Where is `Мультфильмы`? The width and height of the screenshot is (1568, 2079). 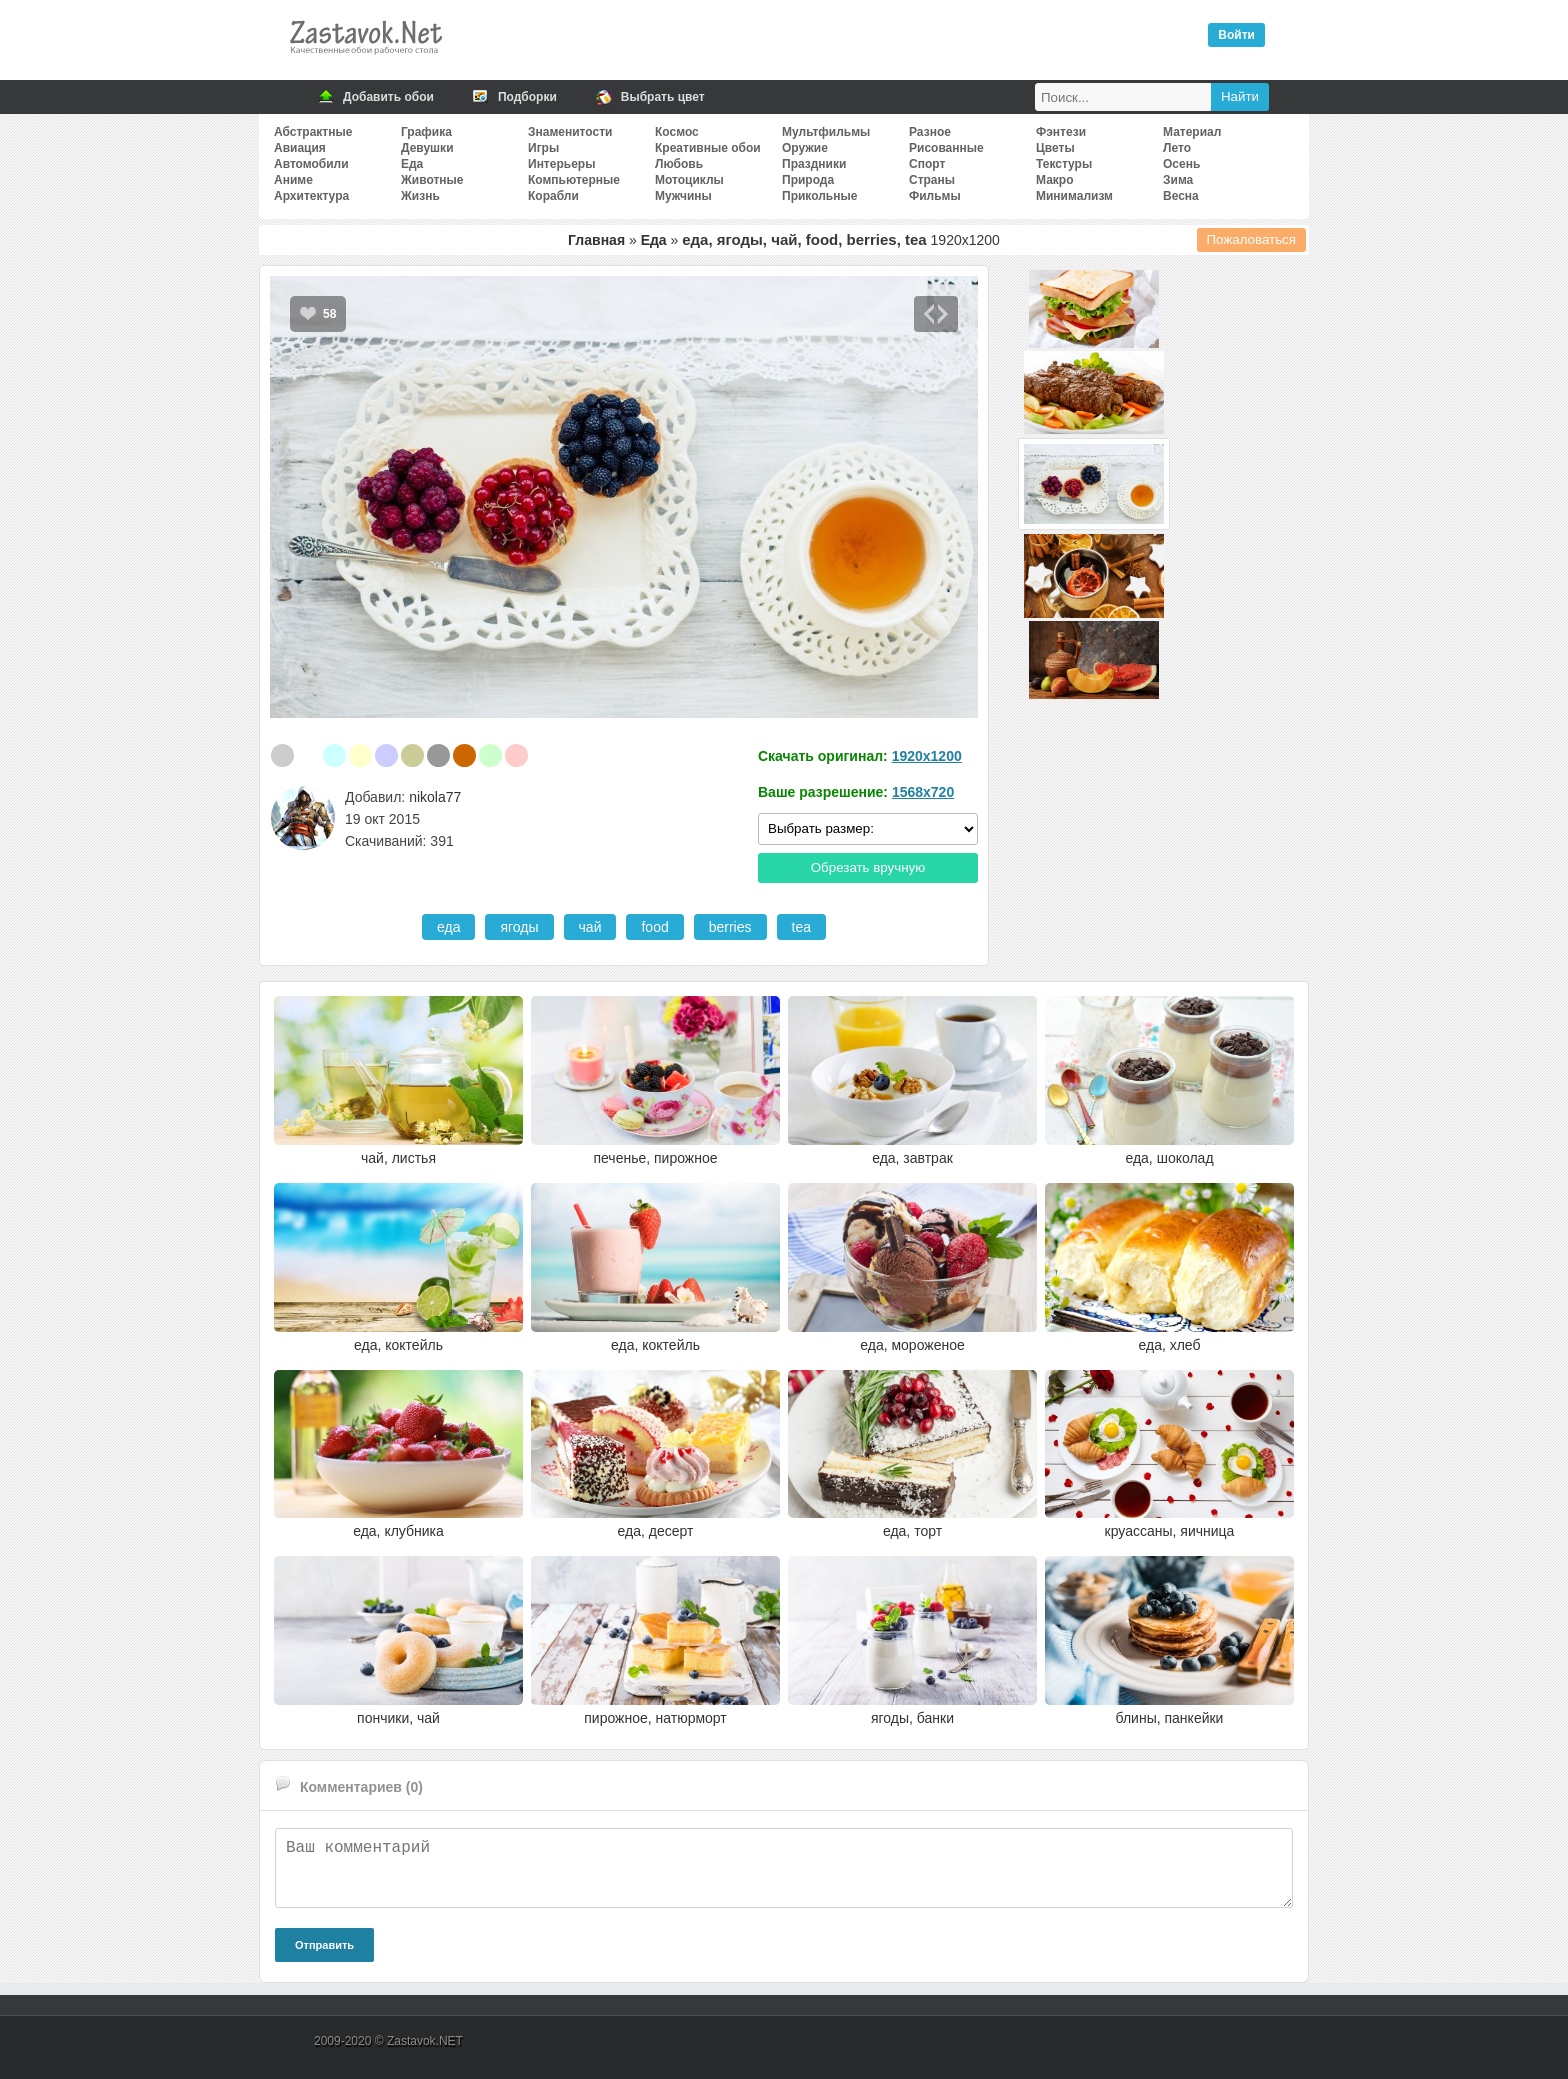 Мультфильмы is located at coordinates (826, 132).